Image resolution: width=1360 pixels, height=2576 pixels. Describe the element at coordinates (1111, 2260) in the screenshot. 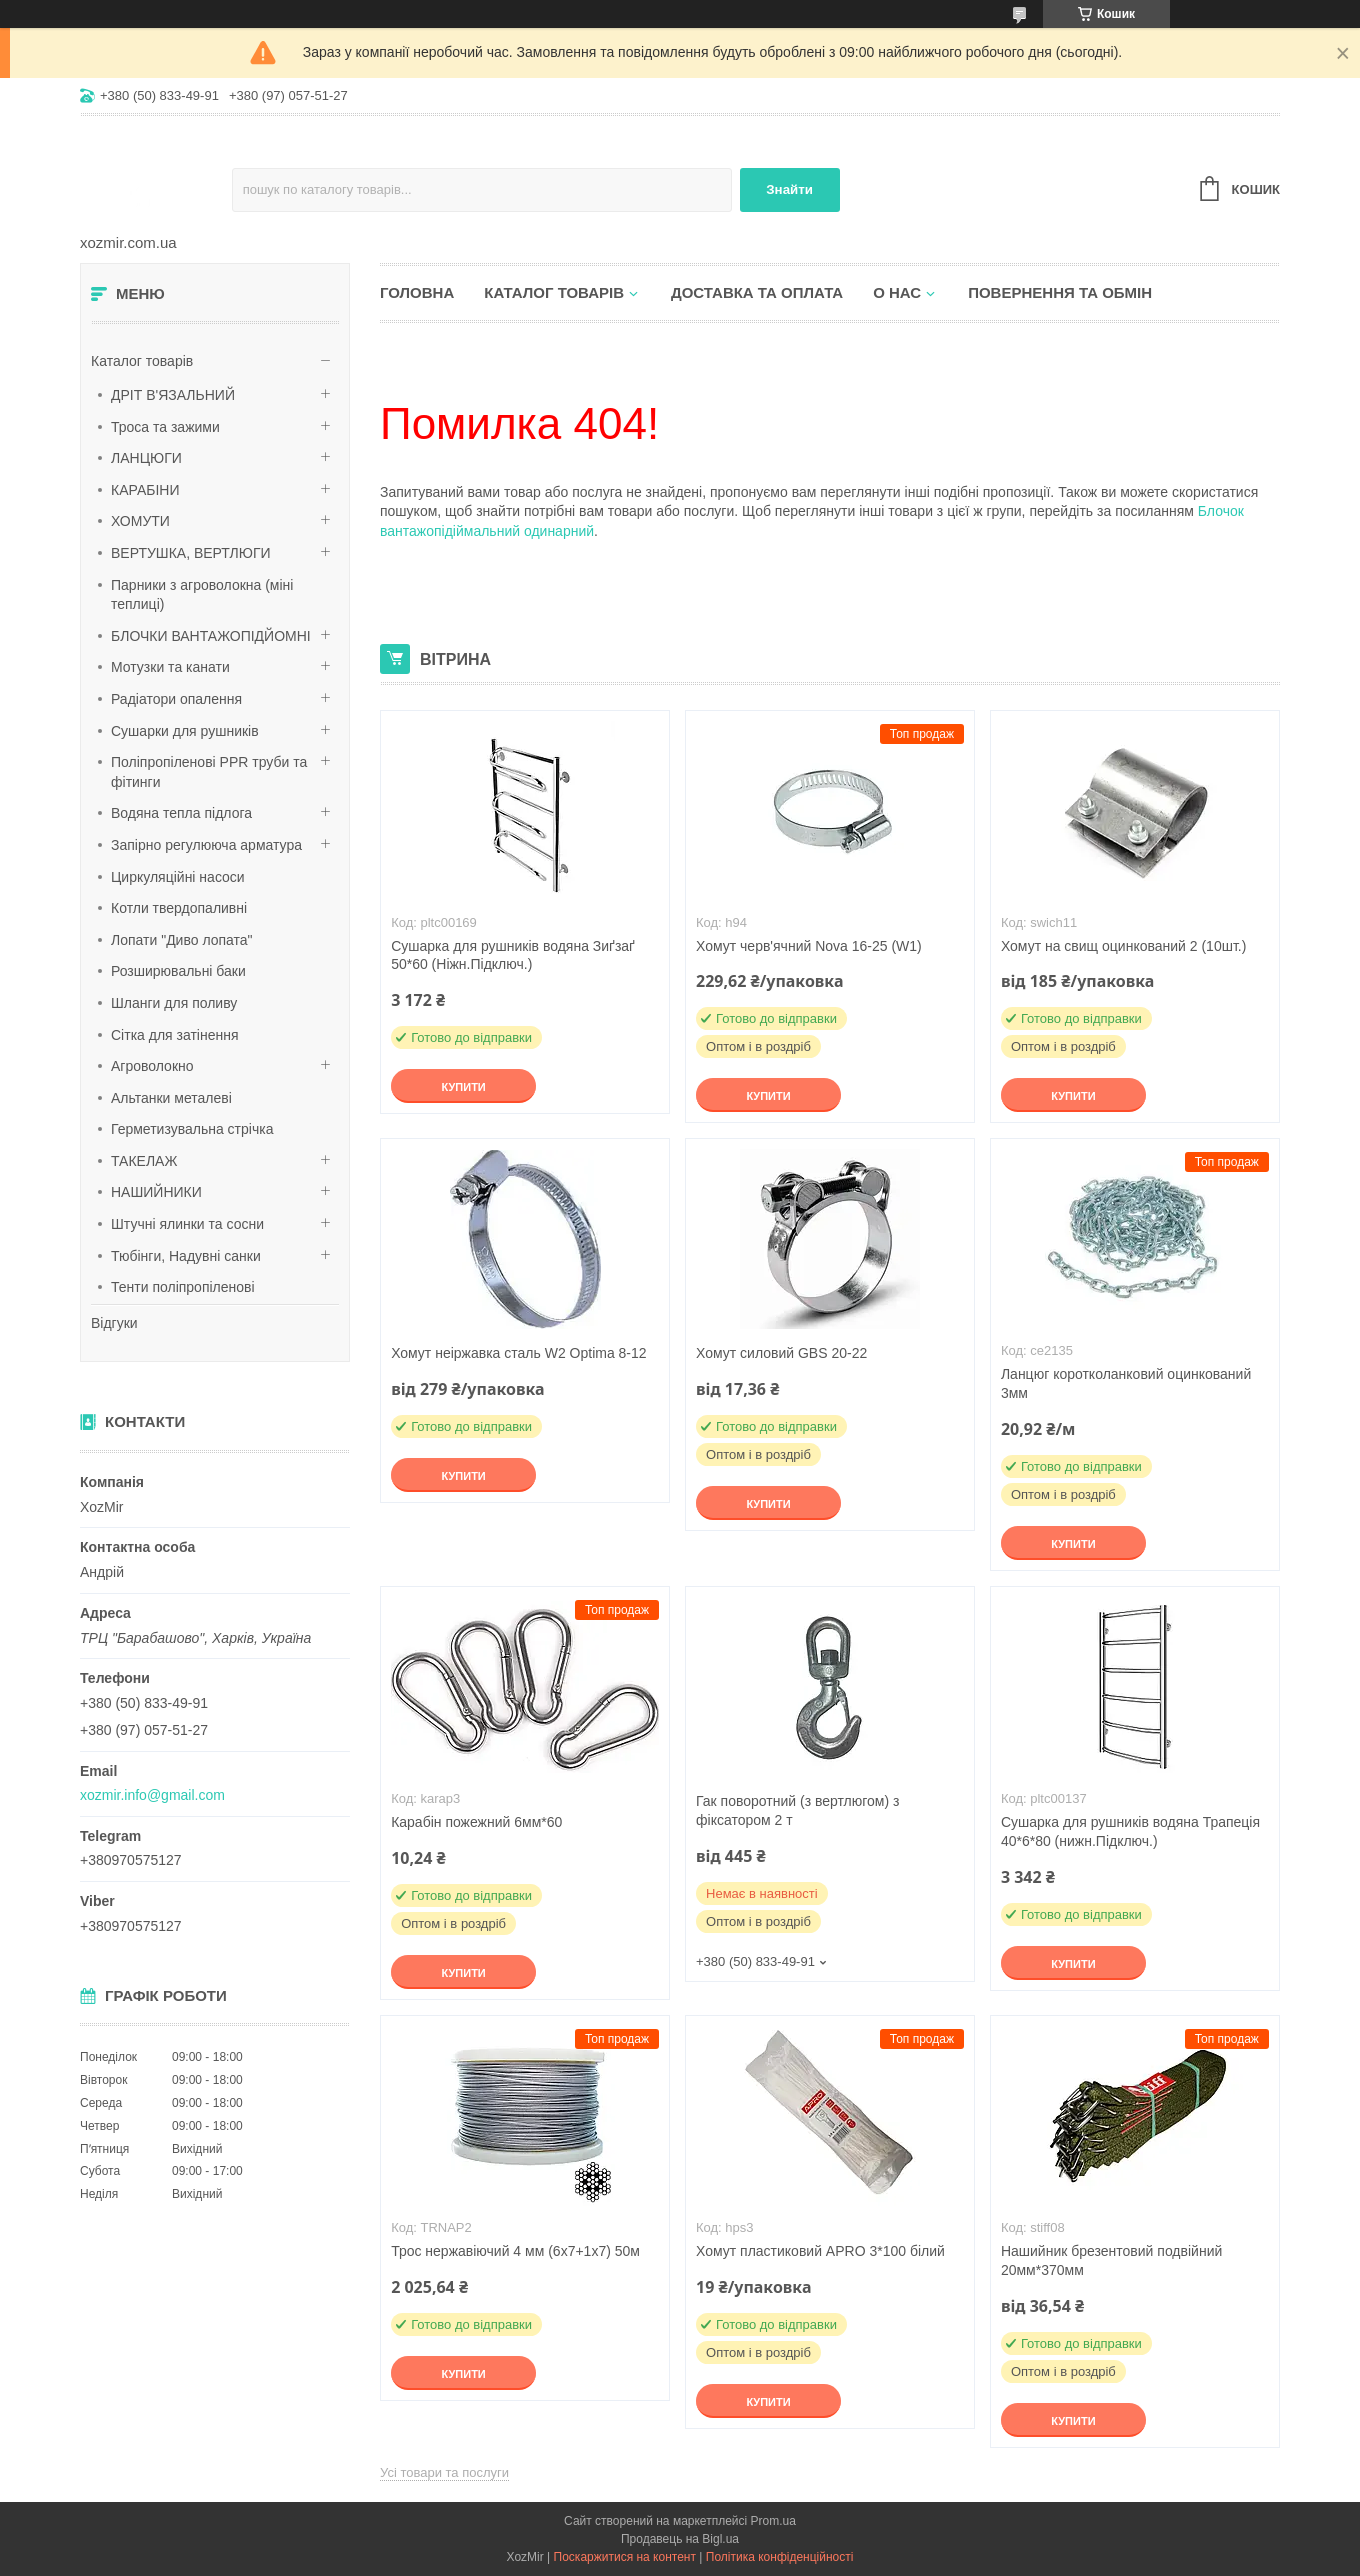

I see `Нашийник брезентовий подвійний 20мм*370мм` at that location.